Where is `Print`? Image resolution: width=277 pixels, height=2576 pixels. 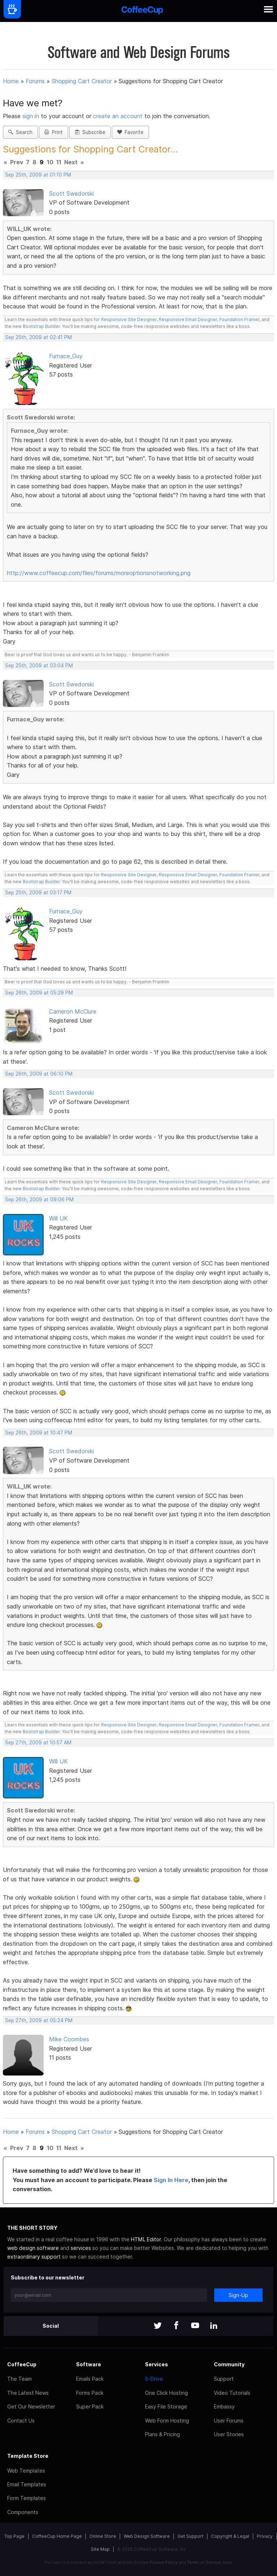 Print is located at coordinates (53, 132).